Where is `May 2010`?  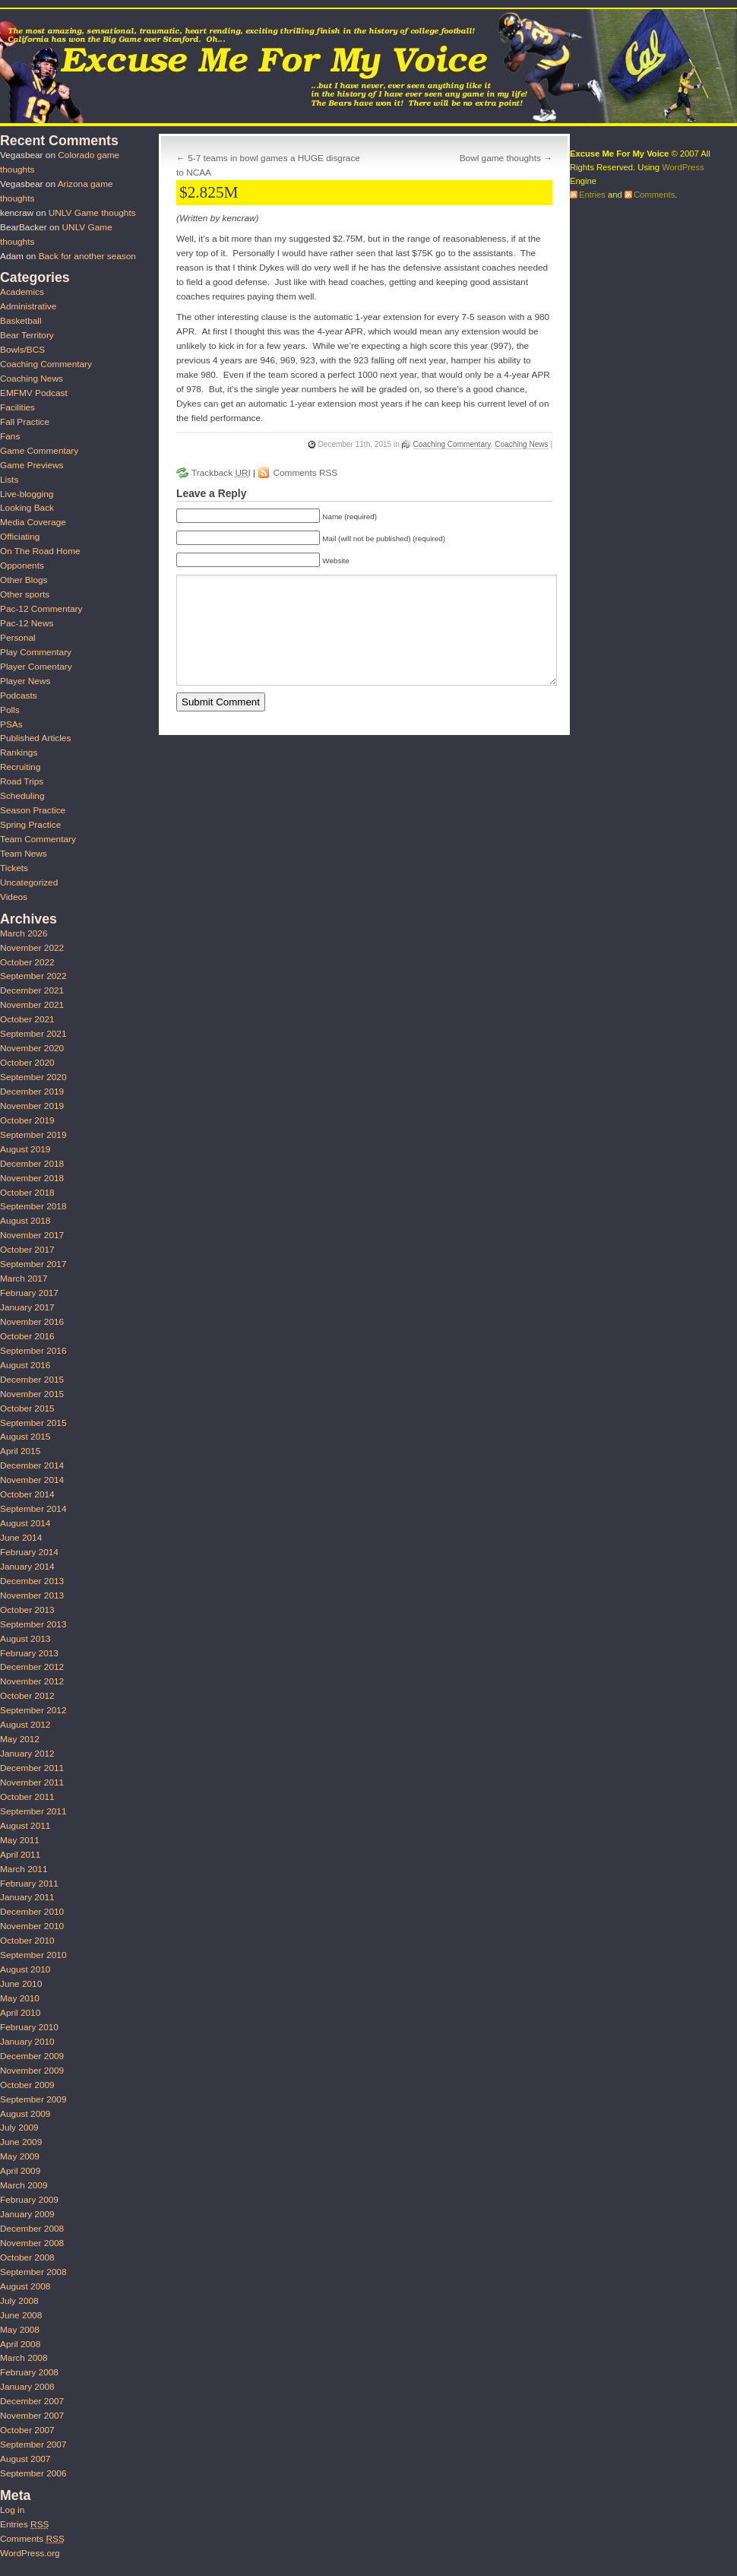
May 2010 is located at coordinates (20, 1998).